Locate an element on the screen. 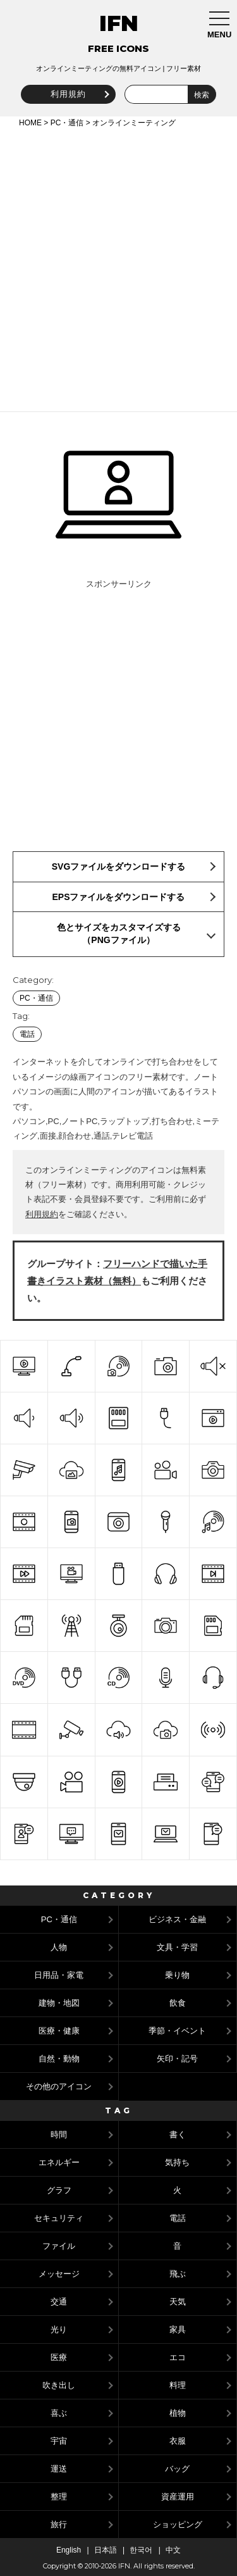 This screenshot has height=2576, width=237. 矢印・記号 is located at coordinates (177, 2058).